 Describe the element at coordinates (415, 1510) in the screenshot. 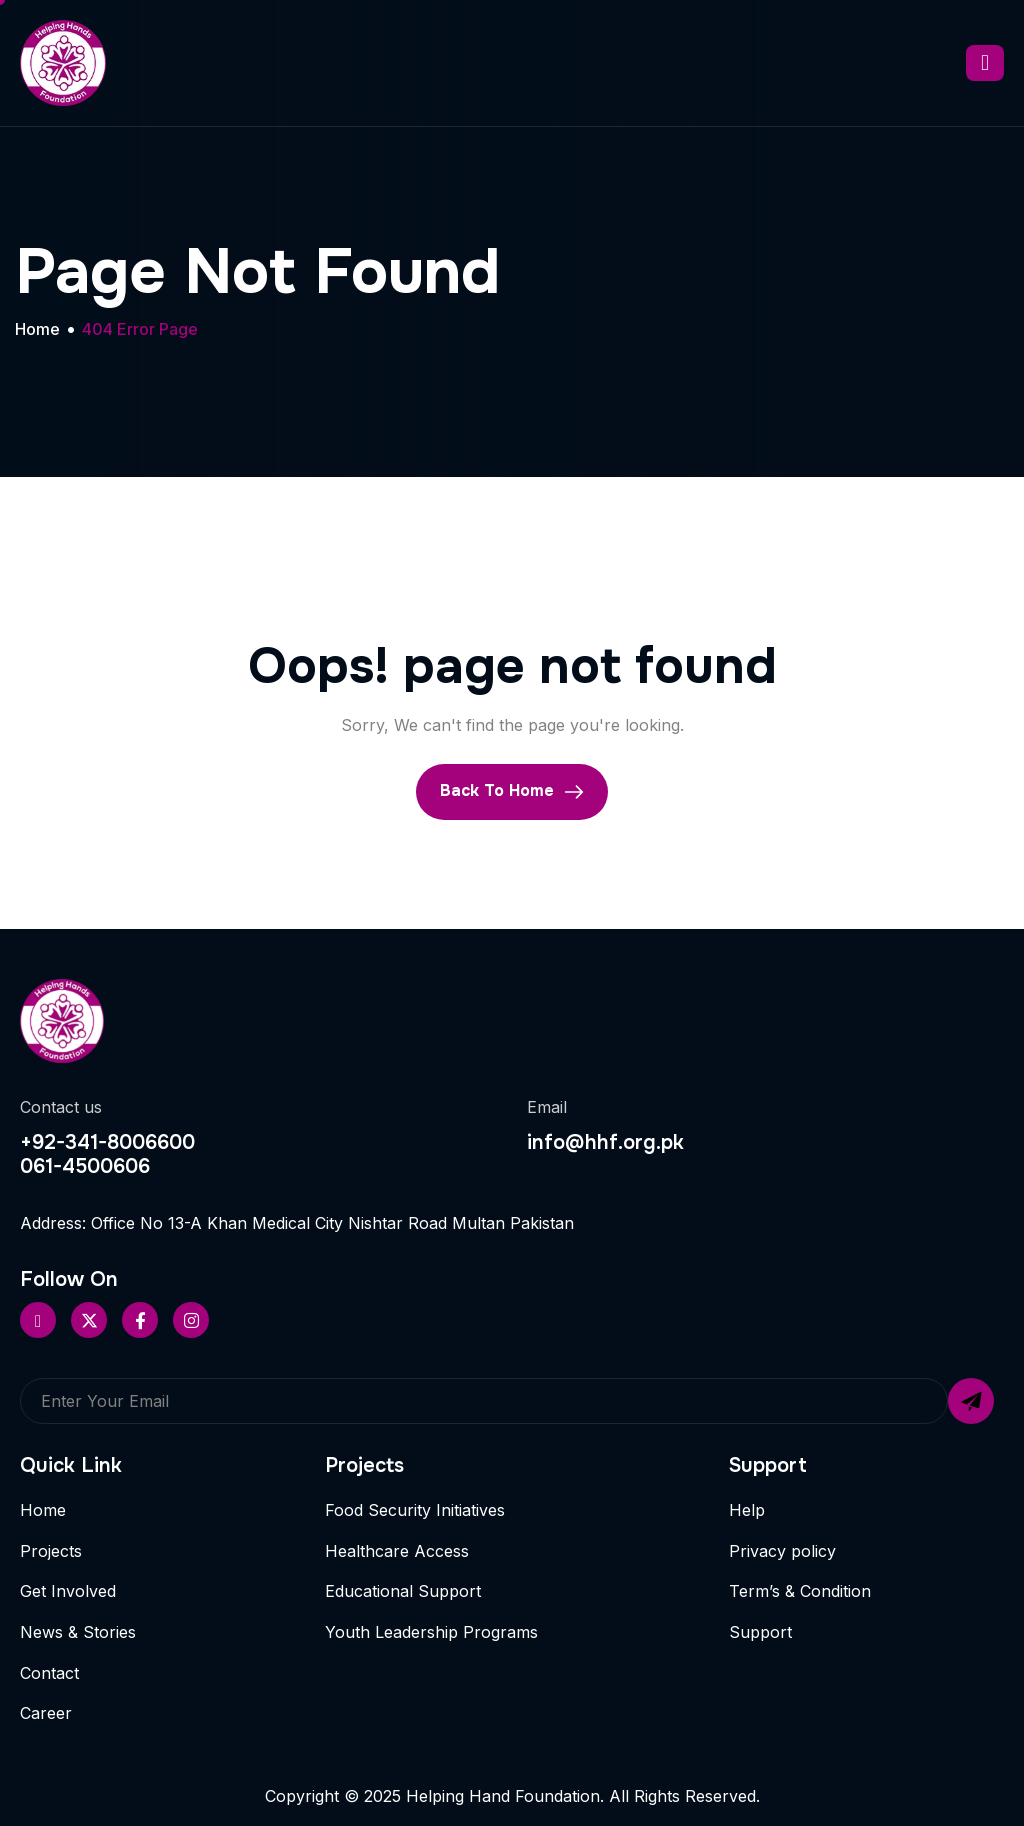

I see `Food Security Initiatives` at that location.